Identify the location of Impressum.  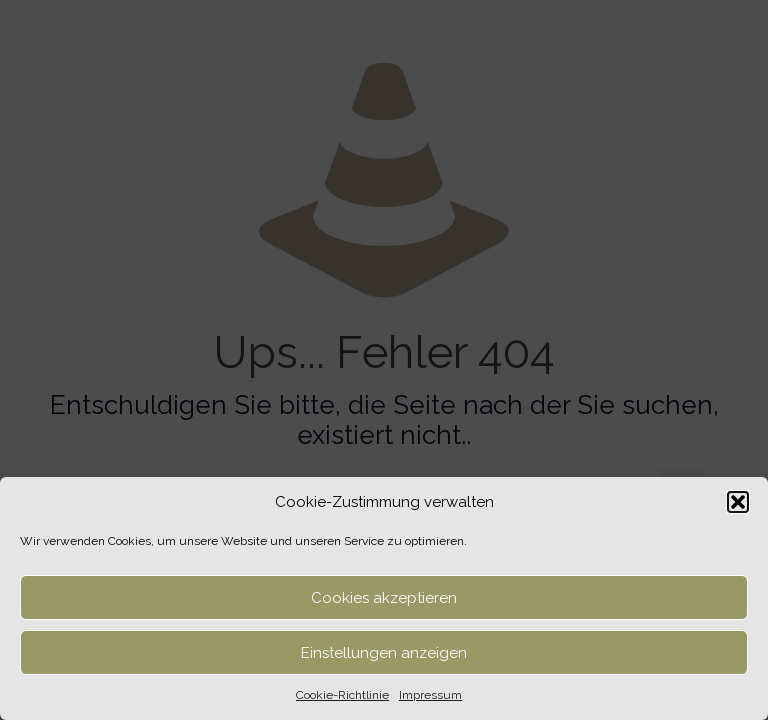
(430, 695).